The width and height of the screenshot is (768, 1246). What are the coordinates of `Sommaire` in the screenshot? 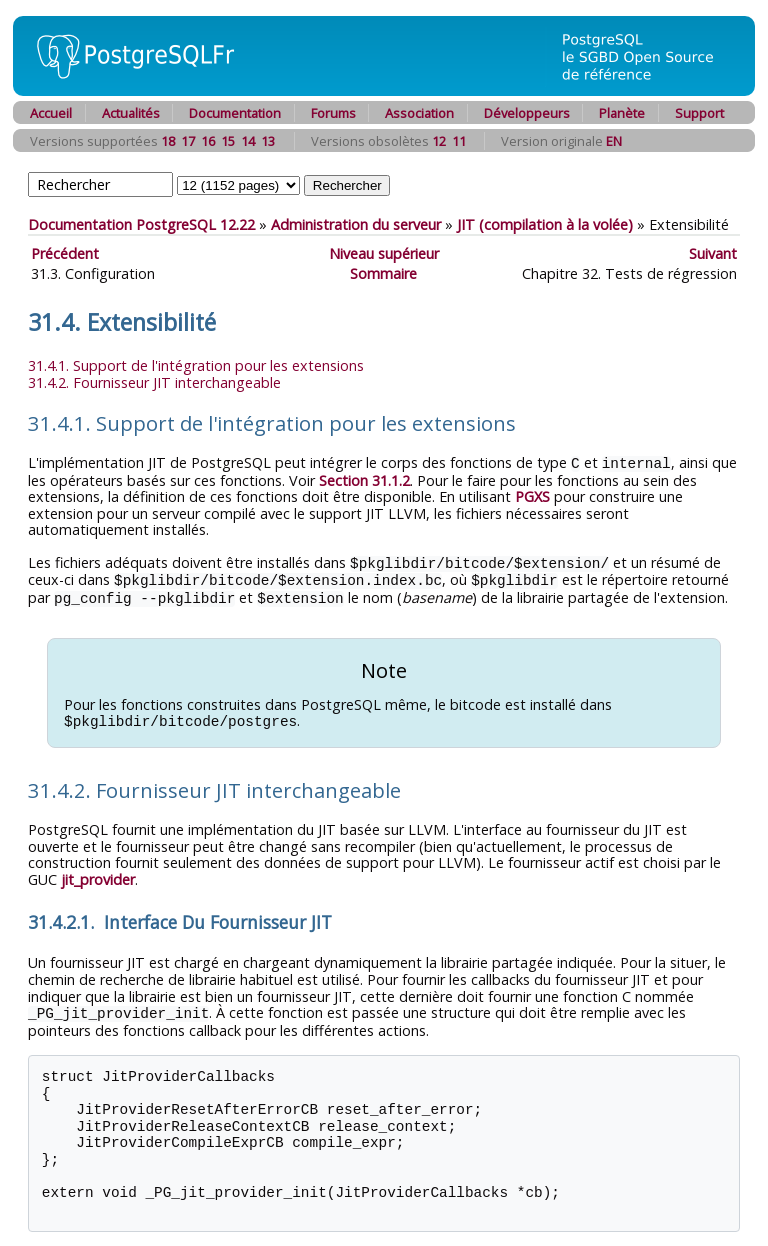 It's located at (383, 273).